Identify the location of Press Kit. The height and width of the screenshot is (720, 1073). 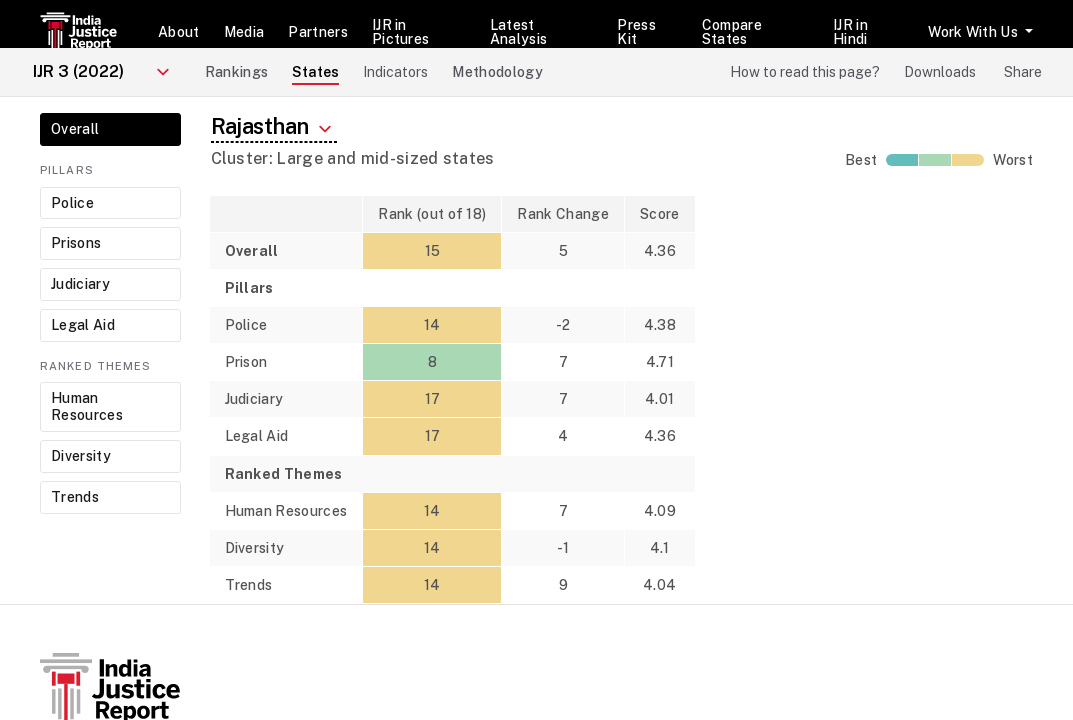
(636, 32).